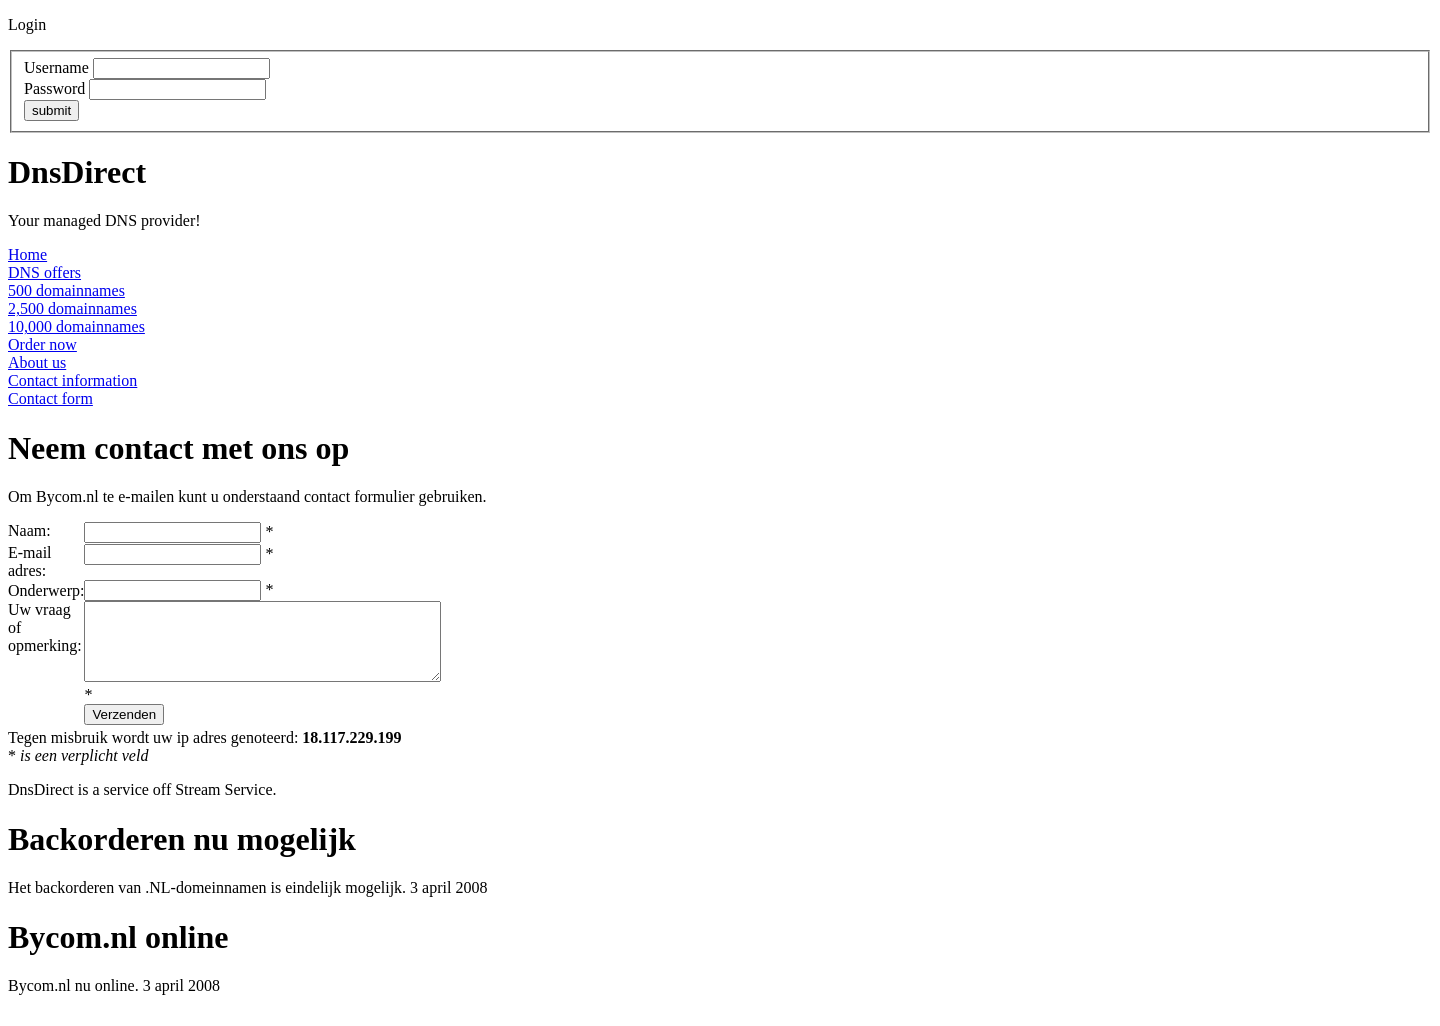 The image size is (1440, 1026). What do you see at coordinates (54, 88) in the screenshot?
I see `Password` at bounding box center [54, 88].